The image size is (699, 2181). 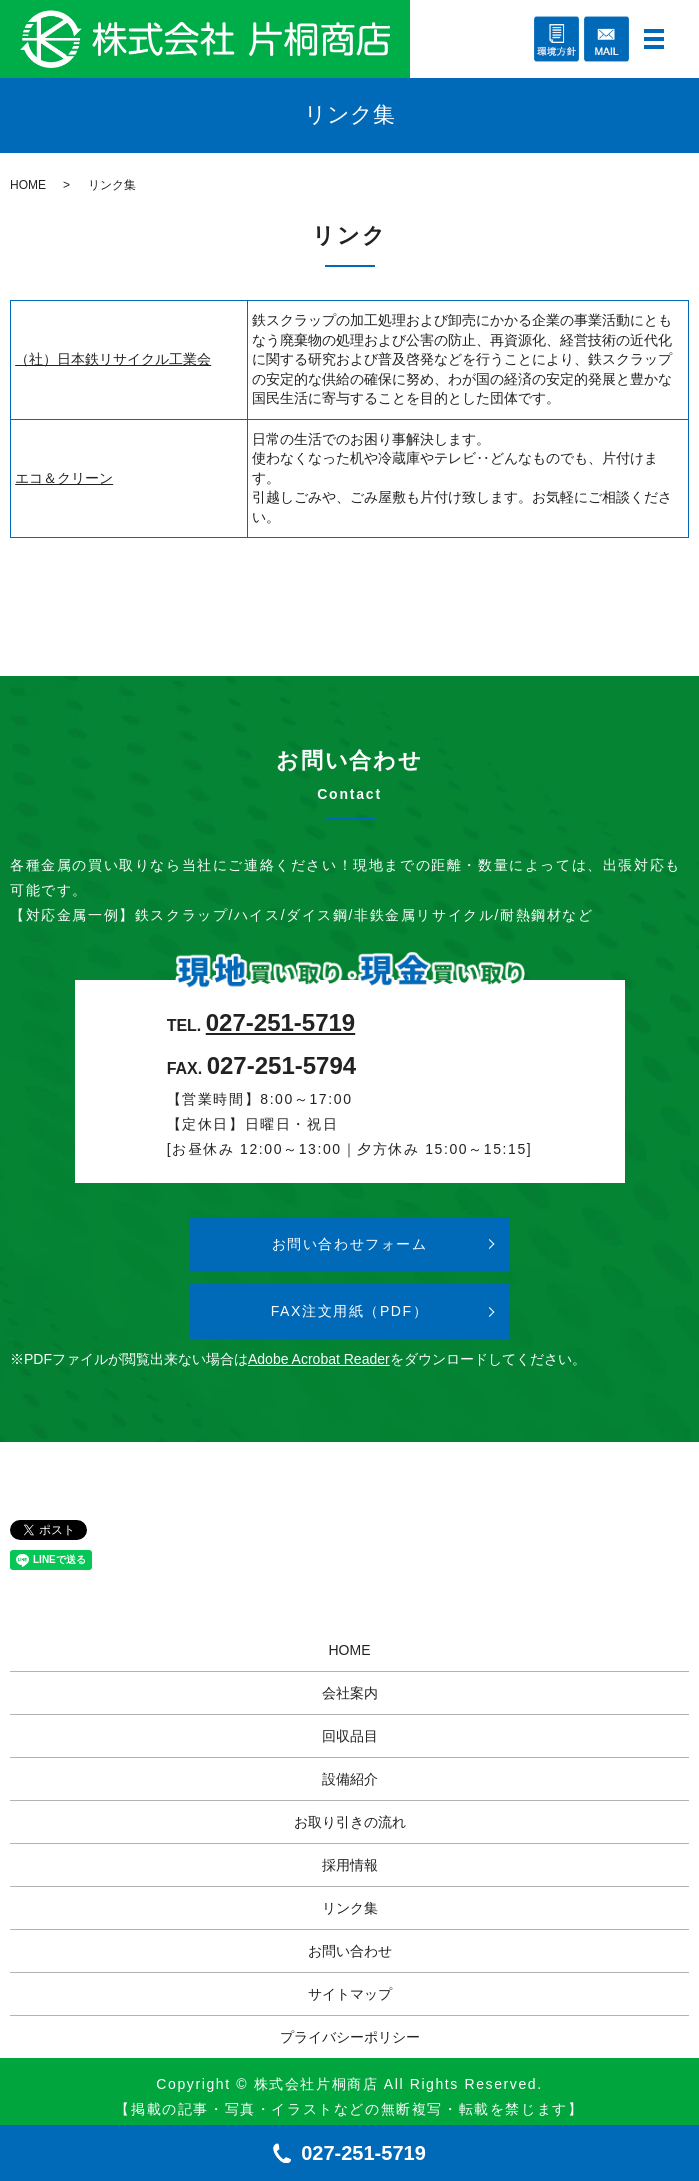 What do you see at coordinates (350, 1693) in the screenshot?
I see `会社案内` at bounding box center [350, 1693].